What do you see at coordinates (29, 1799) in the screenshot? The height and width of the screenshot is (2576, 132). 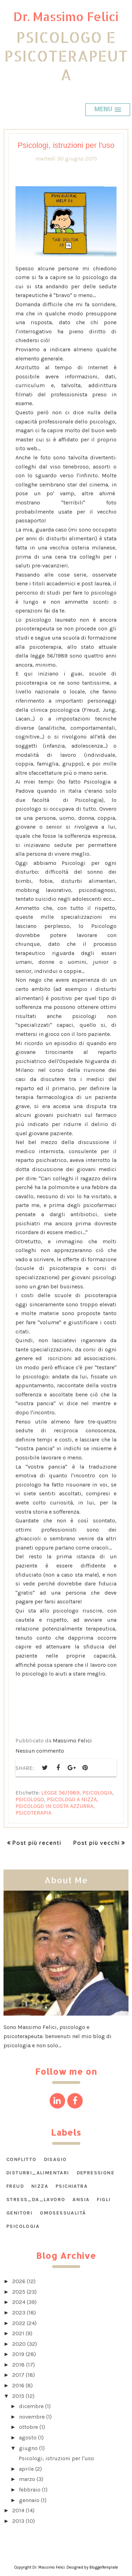 I see `psicologo` at bounding box center [29, 1799].